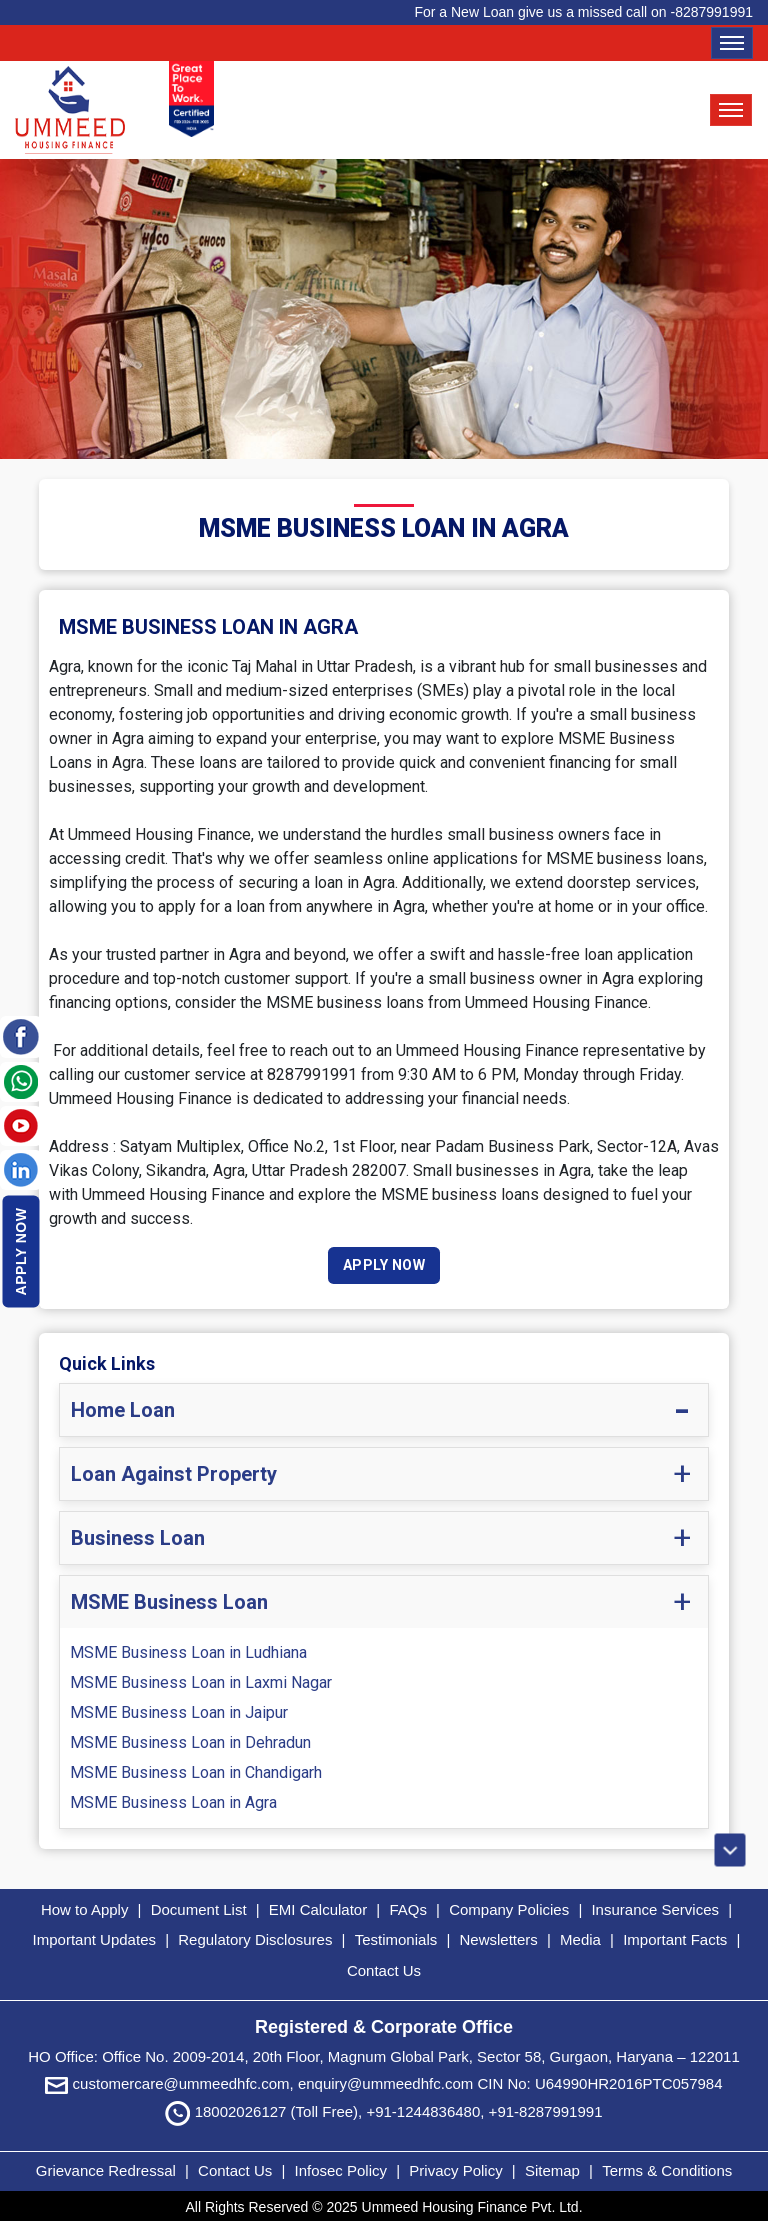 Image resolution: width=768 pixels, height=2221 pixels. Describe the element at coordinates (138, 1540) in the screenshot. I see `Business Loan` at that location.